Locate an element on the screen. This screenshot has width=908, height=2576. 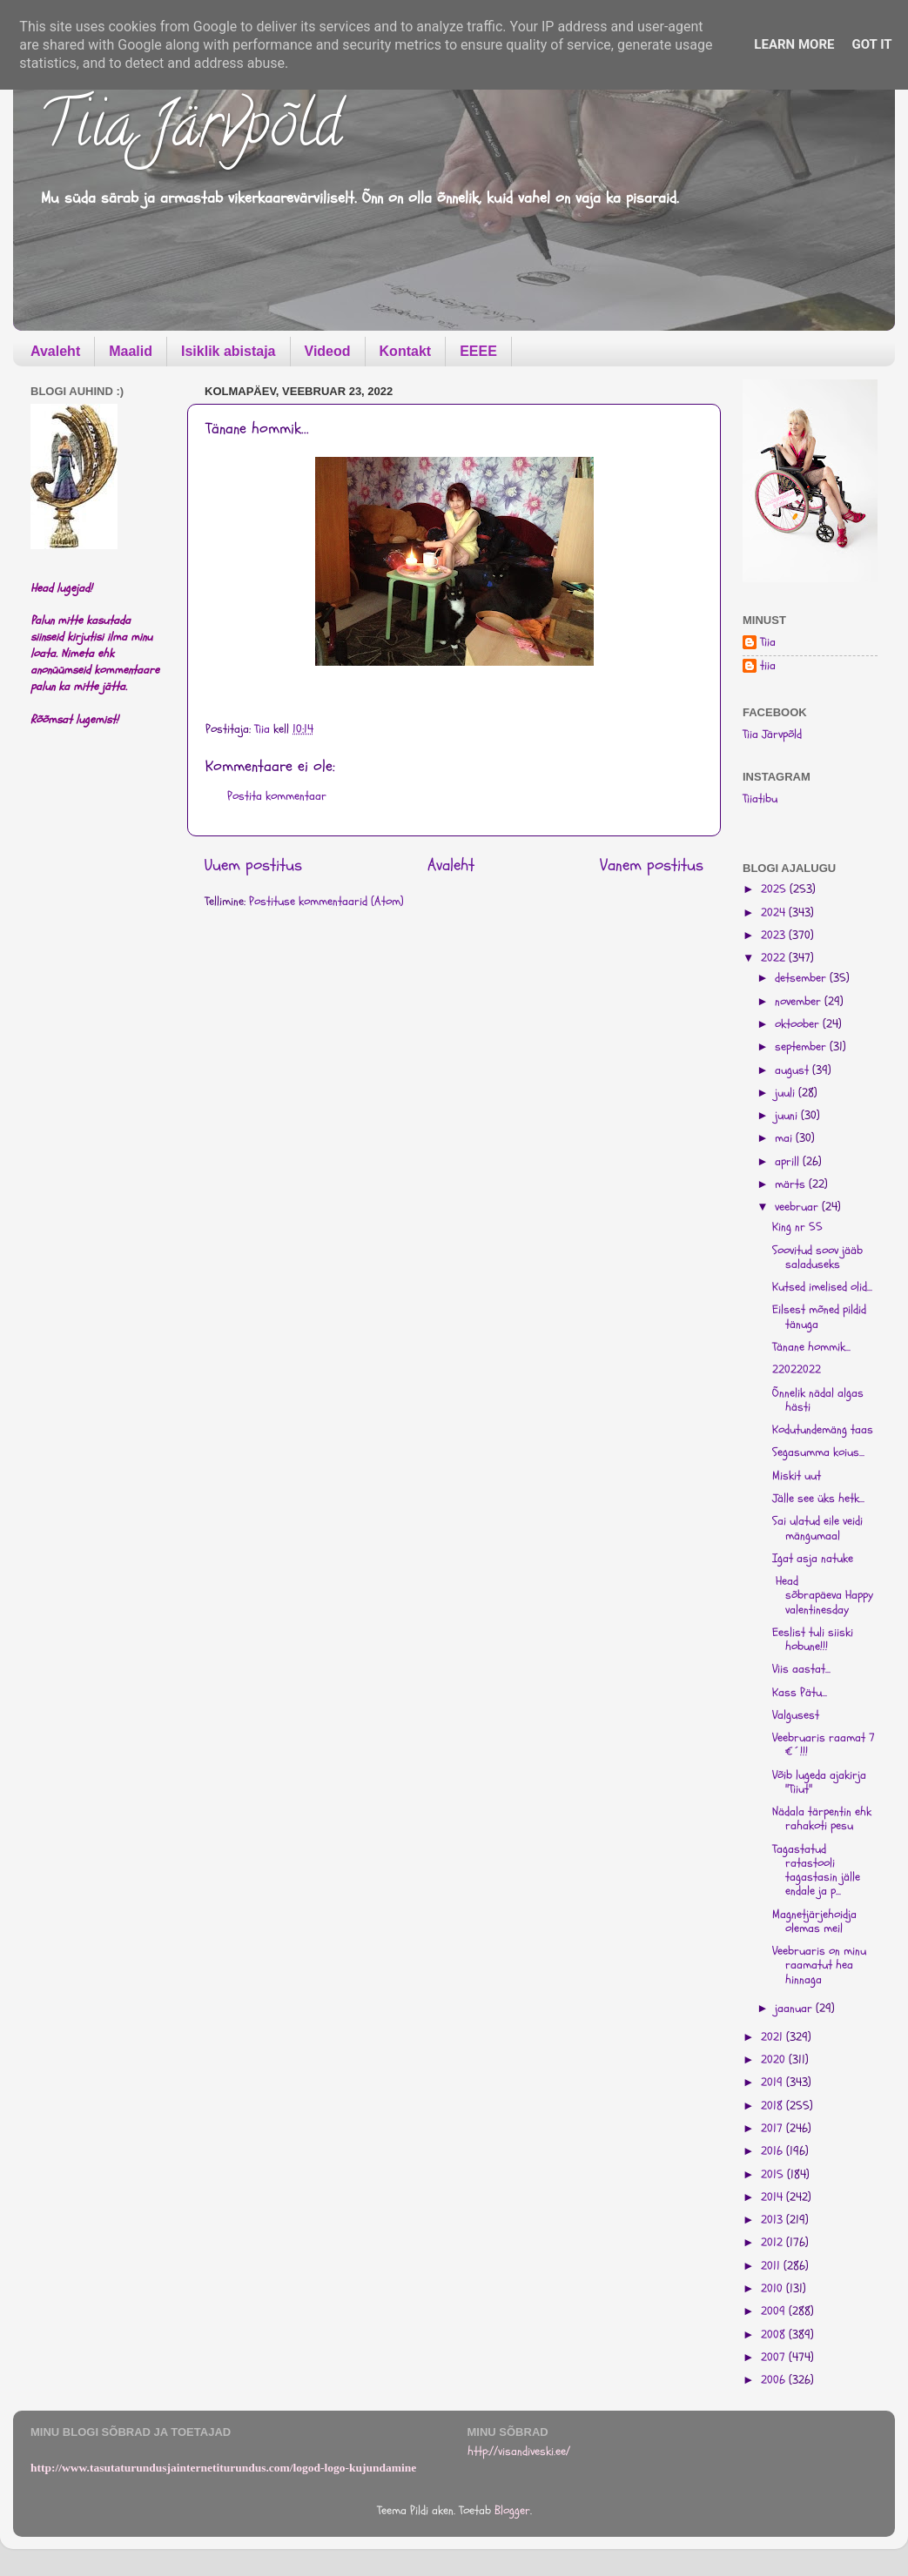
Tagastatud ratastooli tagastasin jälle endale ja p... is located at coordinates (816, 1870).